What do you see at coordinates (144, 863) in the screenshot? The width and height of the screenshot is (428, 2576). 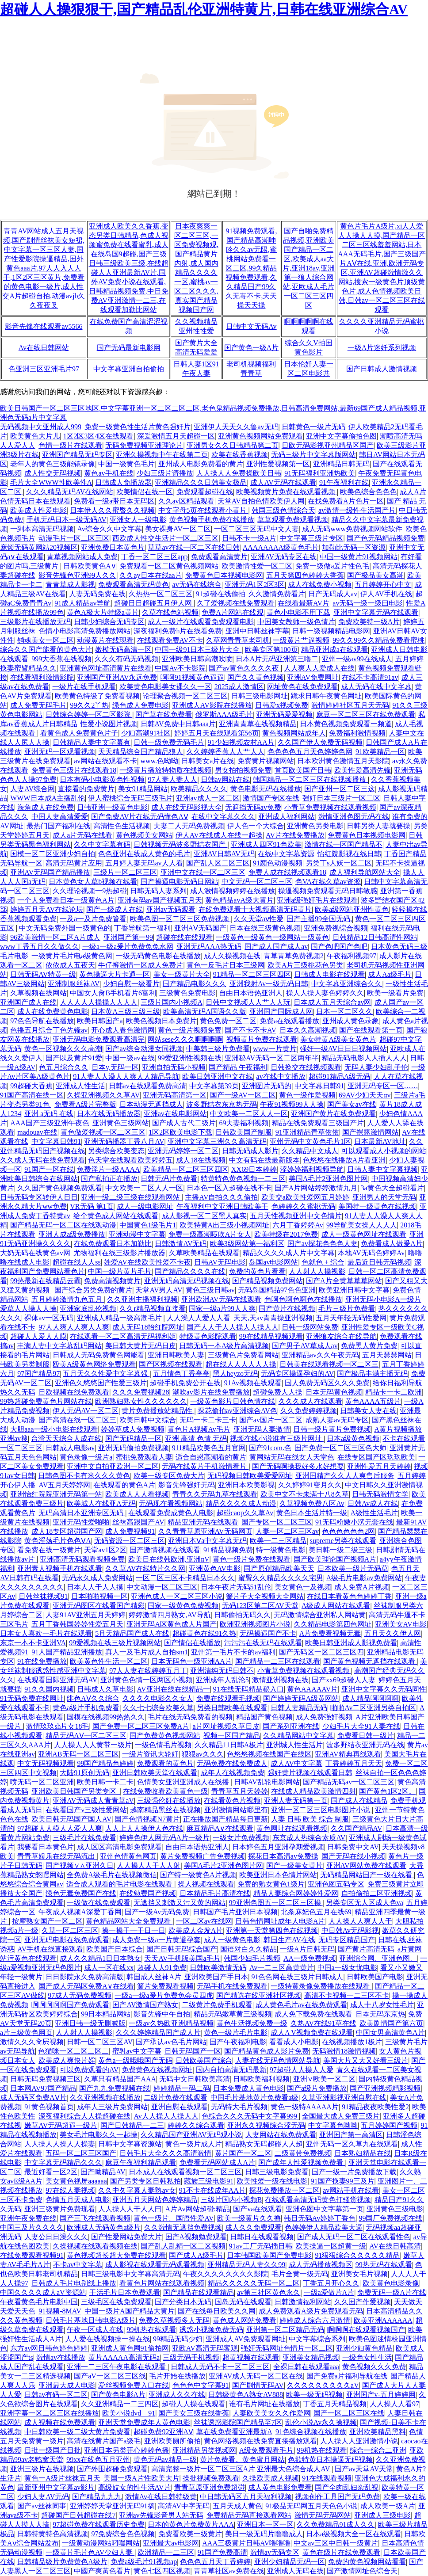 I see `五月婷人妻无码av人人看` at bounding box center [144, 863].